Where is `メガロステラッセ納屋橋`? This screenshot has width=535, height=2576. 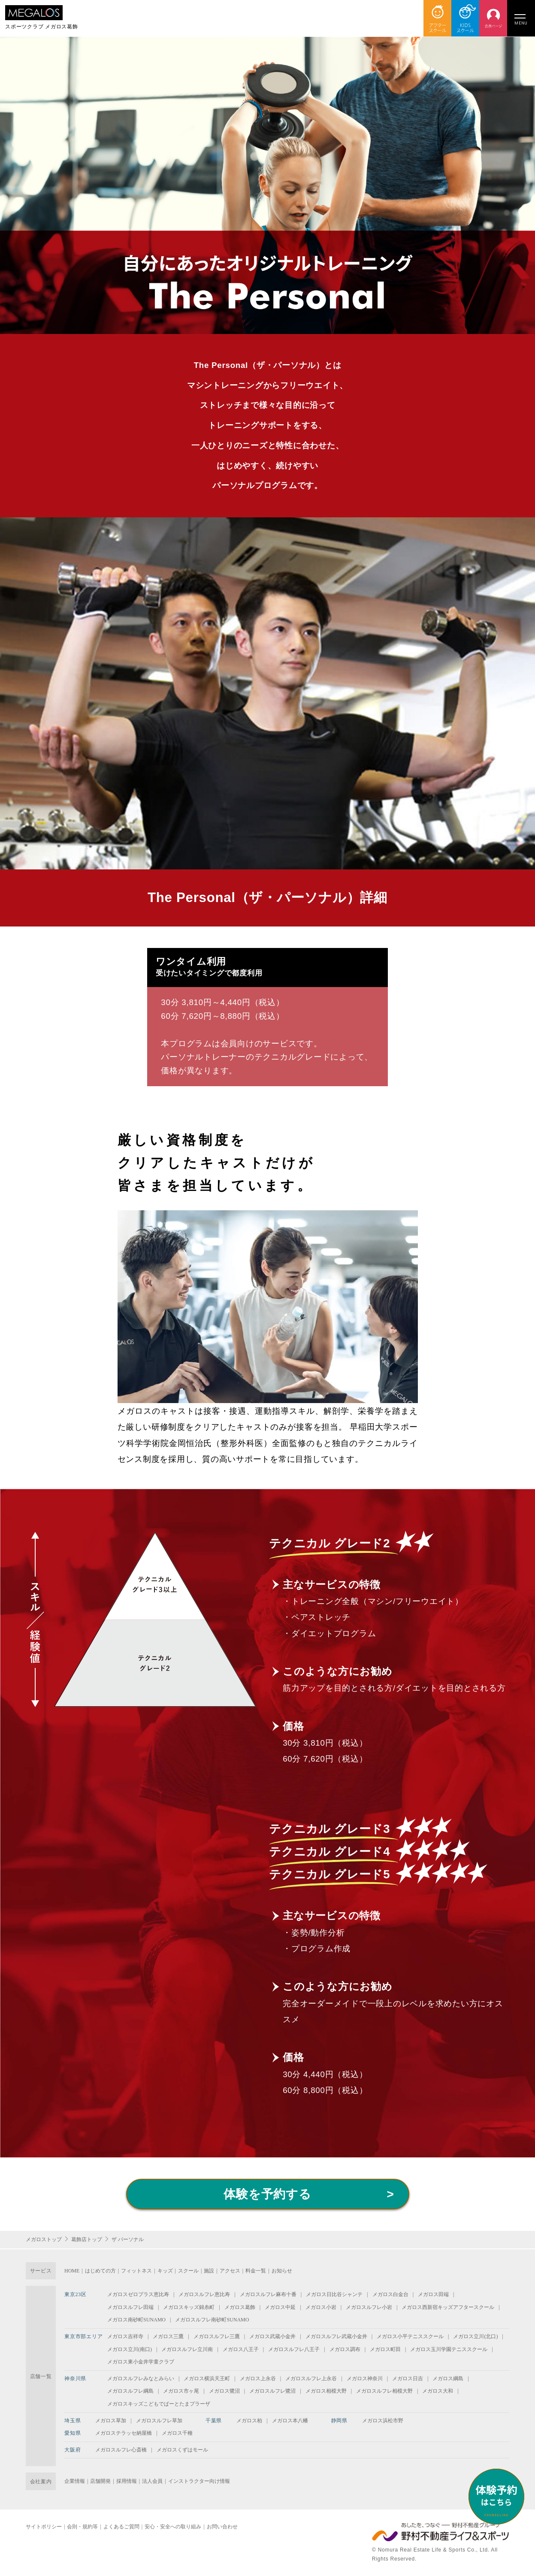 メガロステラッセ納屋橋 is located at coordinates (123, 2433).